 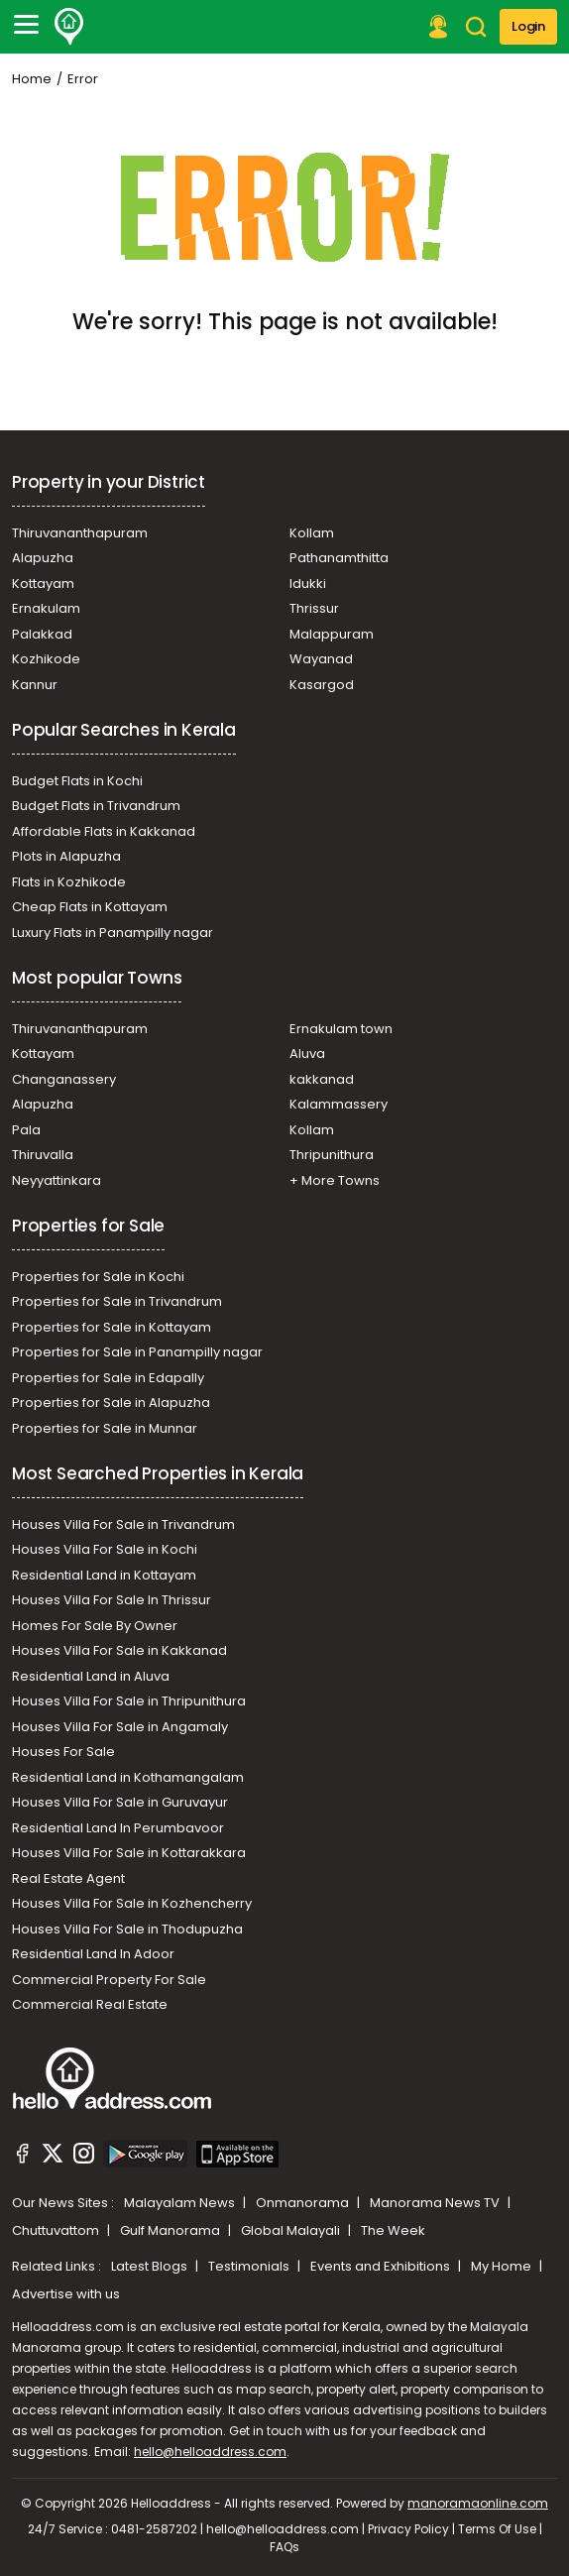 I want to click on Ernakulam town, so click(x=341, y=1028).